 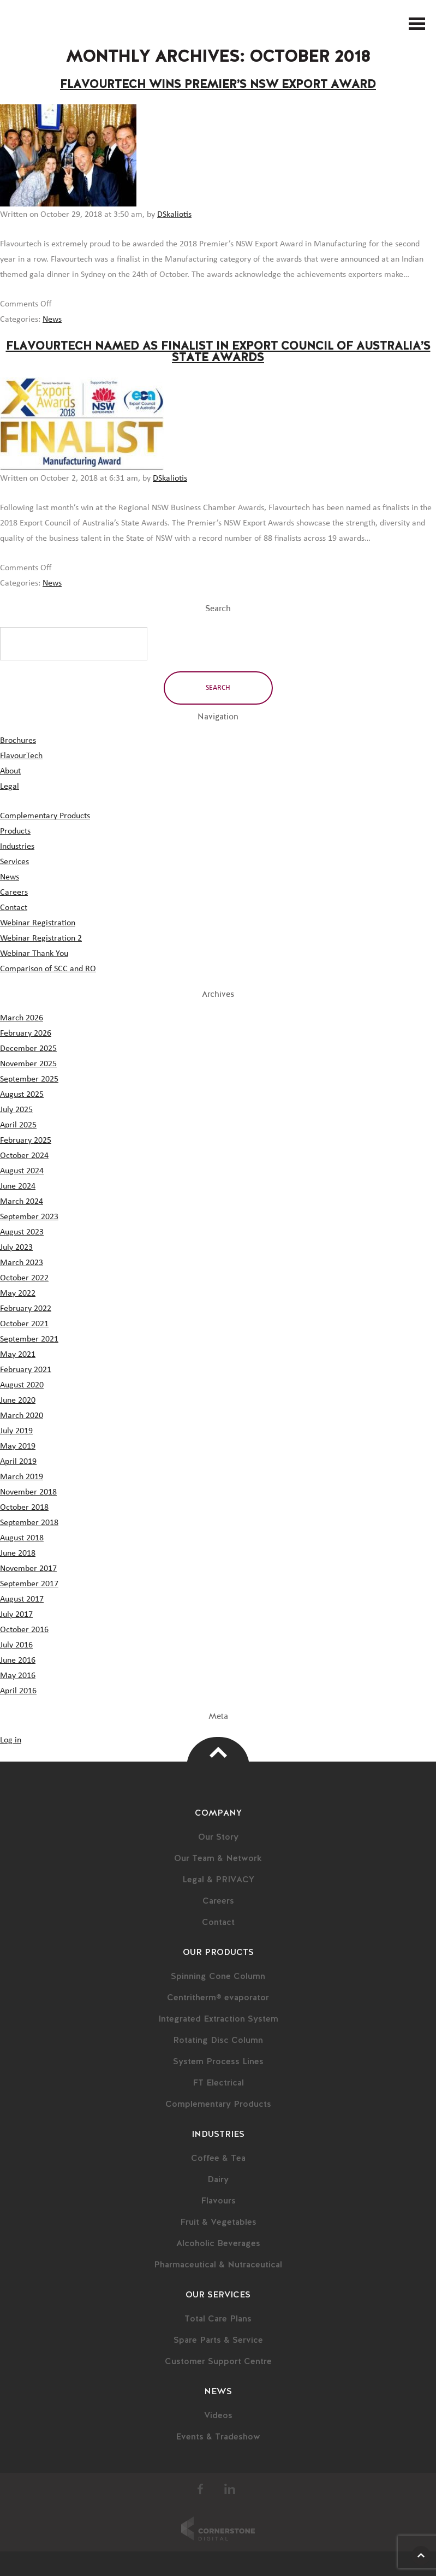 What do you see at coordinates (28, 1491) in the screenshot?
I see `November 2018` at bounding box center [28, 1491].